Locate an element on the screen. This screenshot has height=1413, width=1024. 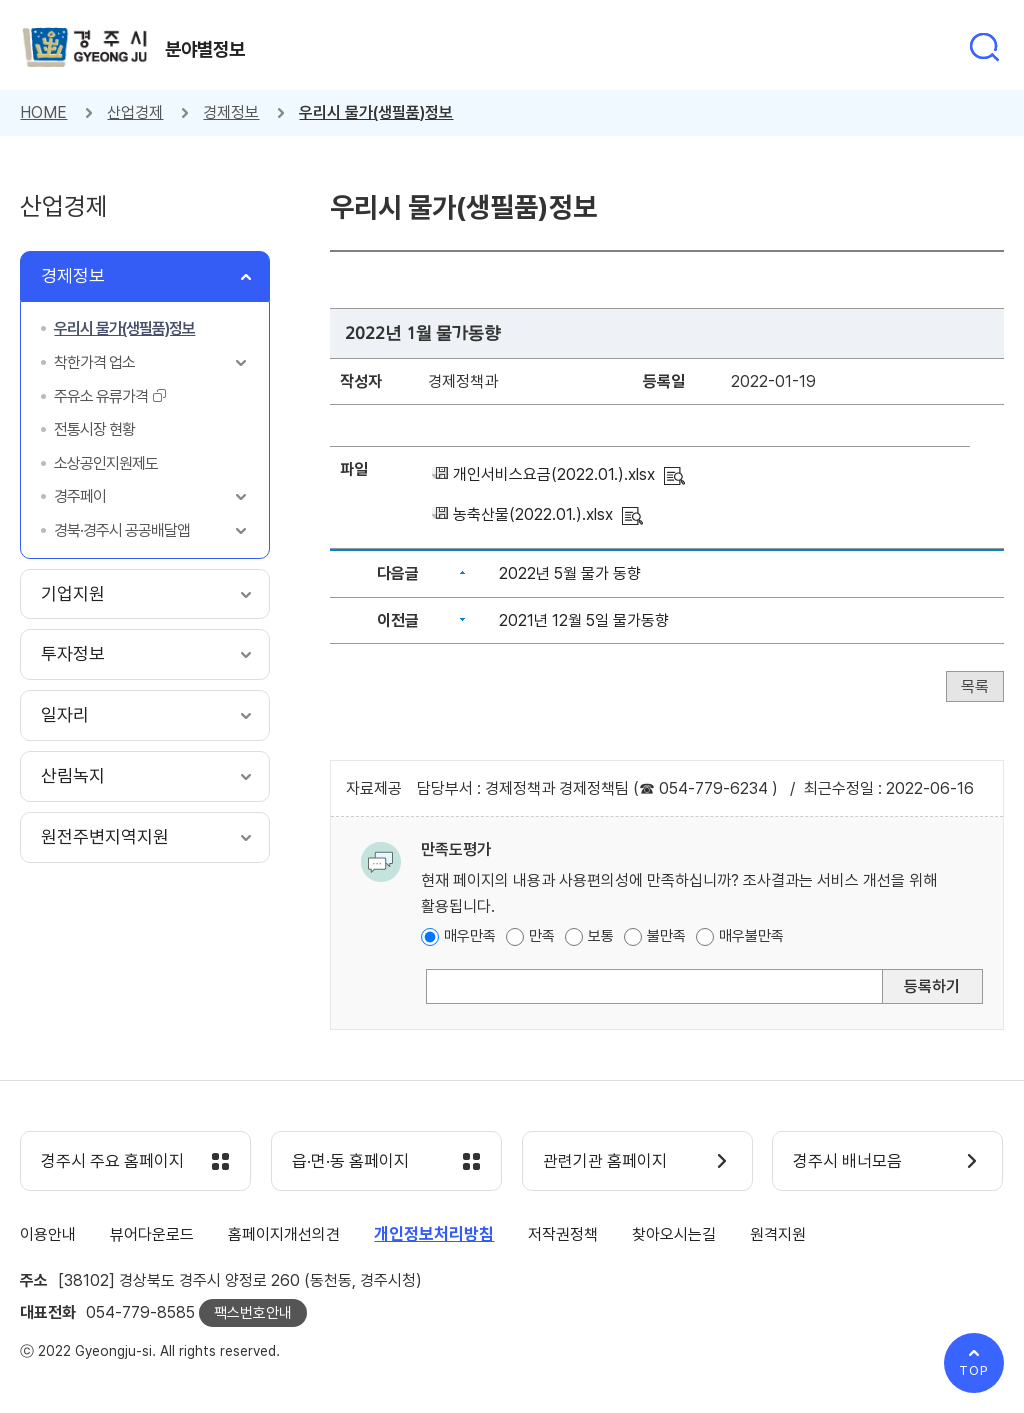
홈페이지개선의견 is located at coordinates (284, 1234).